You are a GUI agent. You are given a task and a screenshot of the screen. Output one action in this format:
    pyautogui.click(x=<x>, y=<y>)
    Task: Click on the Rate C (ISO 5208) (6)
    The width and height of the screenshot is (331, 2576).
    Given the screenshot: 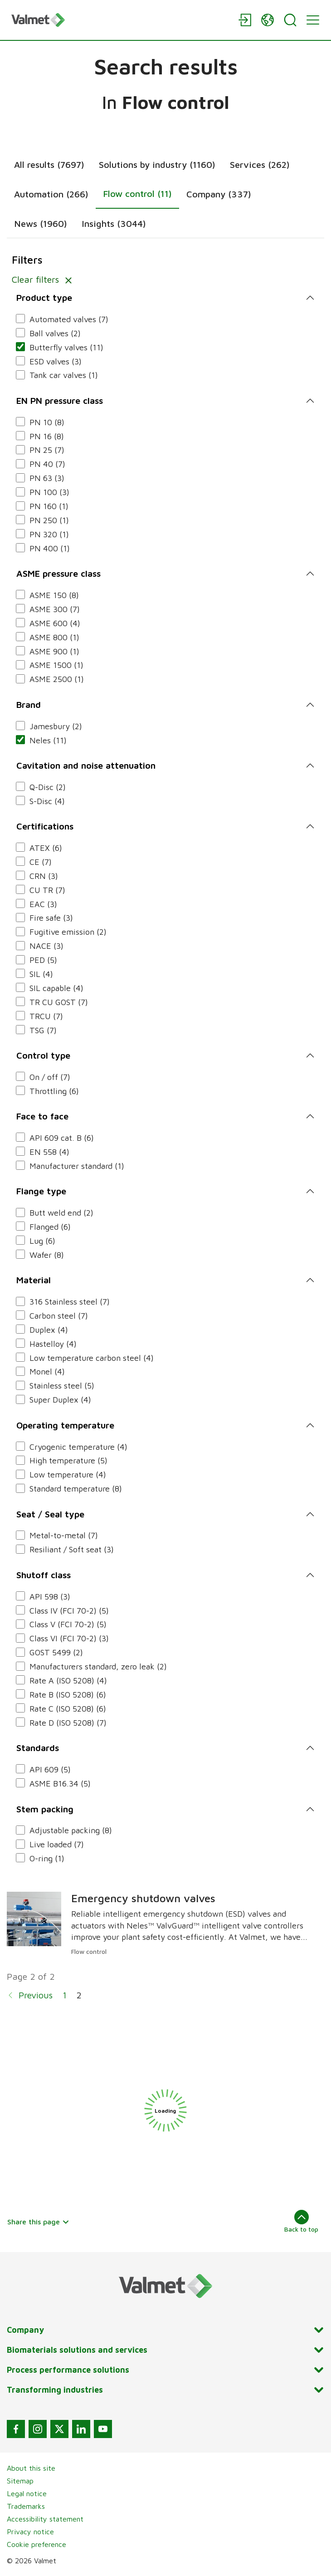 What is the action you would take?
    pyautogui.click(x=67, y=1708)
    